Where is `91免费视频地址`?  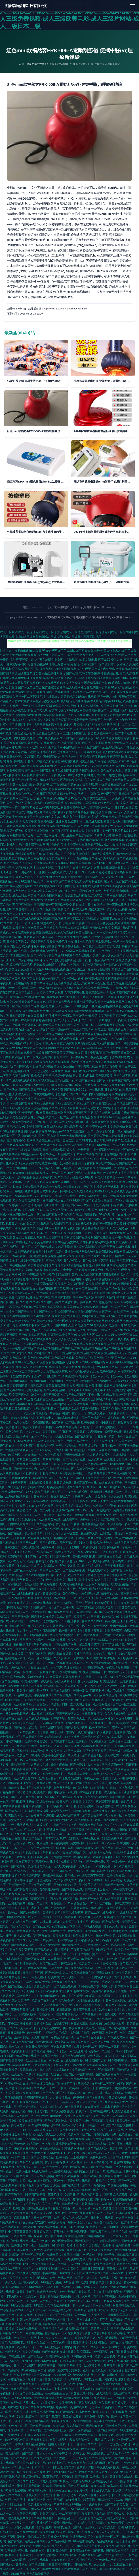
91免费视频地址 is located at coordinates (118, 2060).